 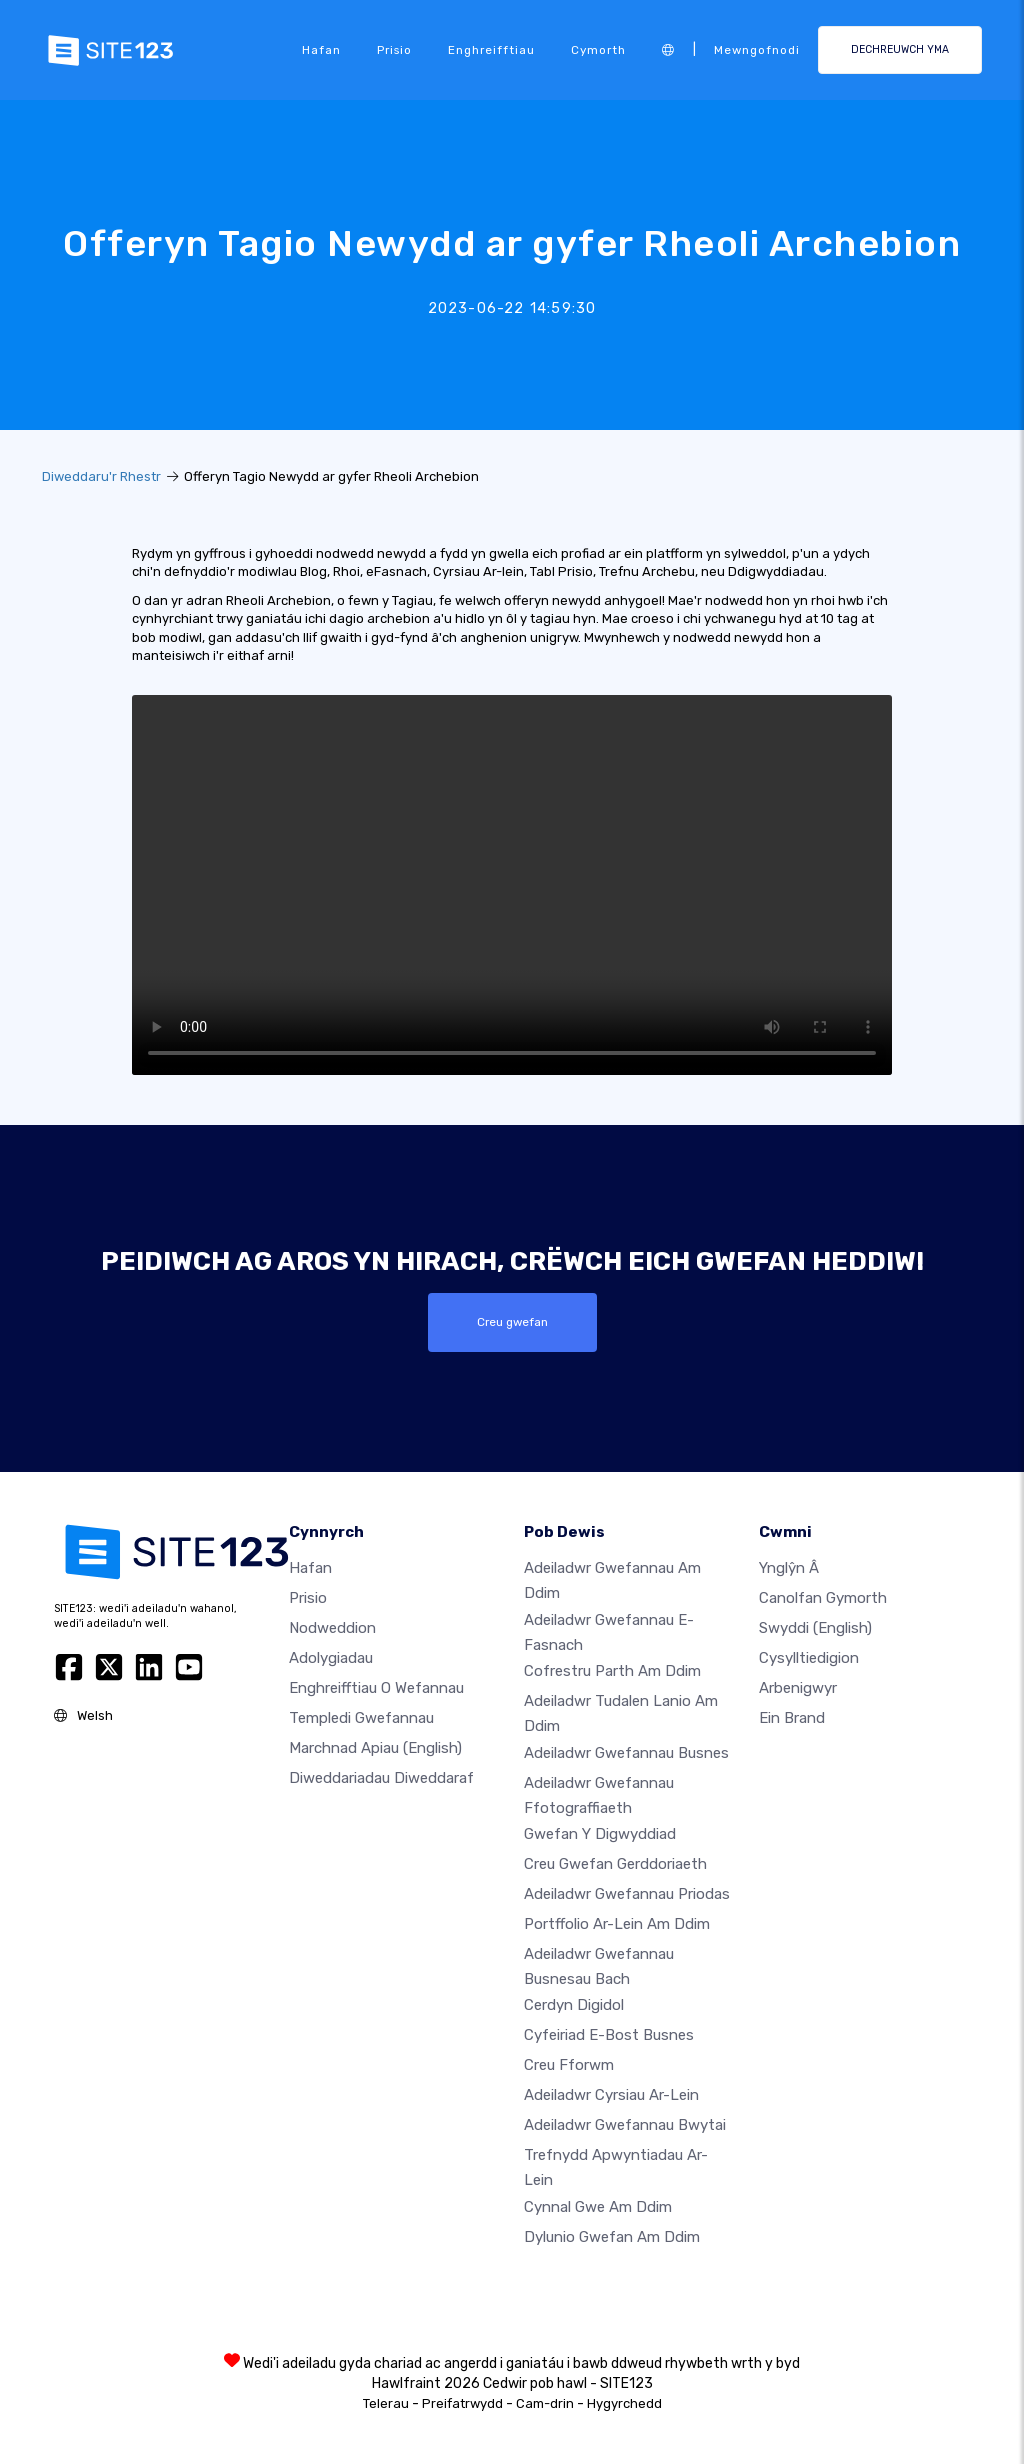 I want to click on Adeiladwr gwefannau busnes, so click(x=626, y=1752).